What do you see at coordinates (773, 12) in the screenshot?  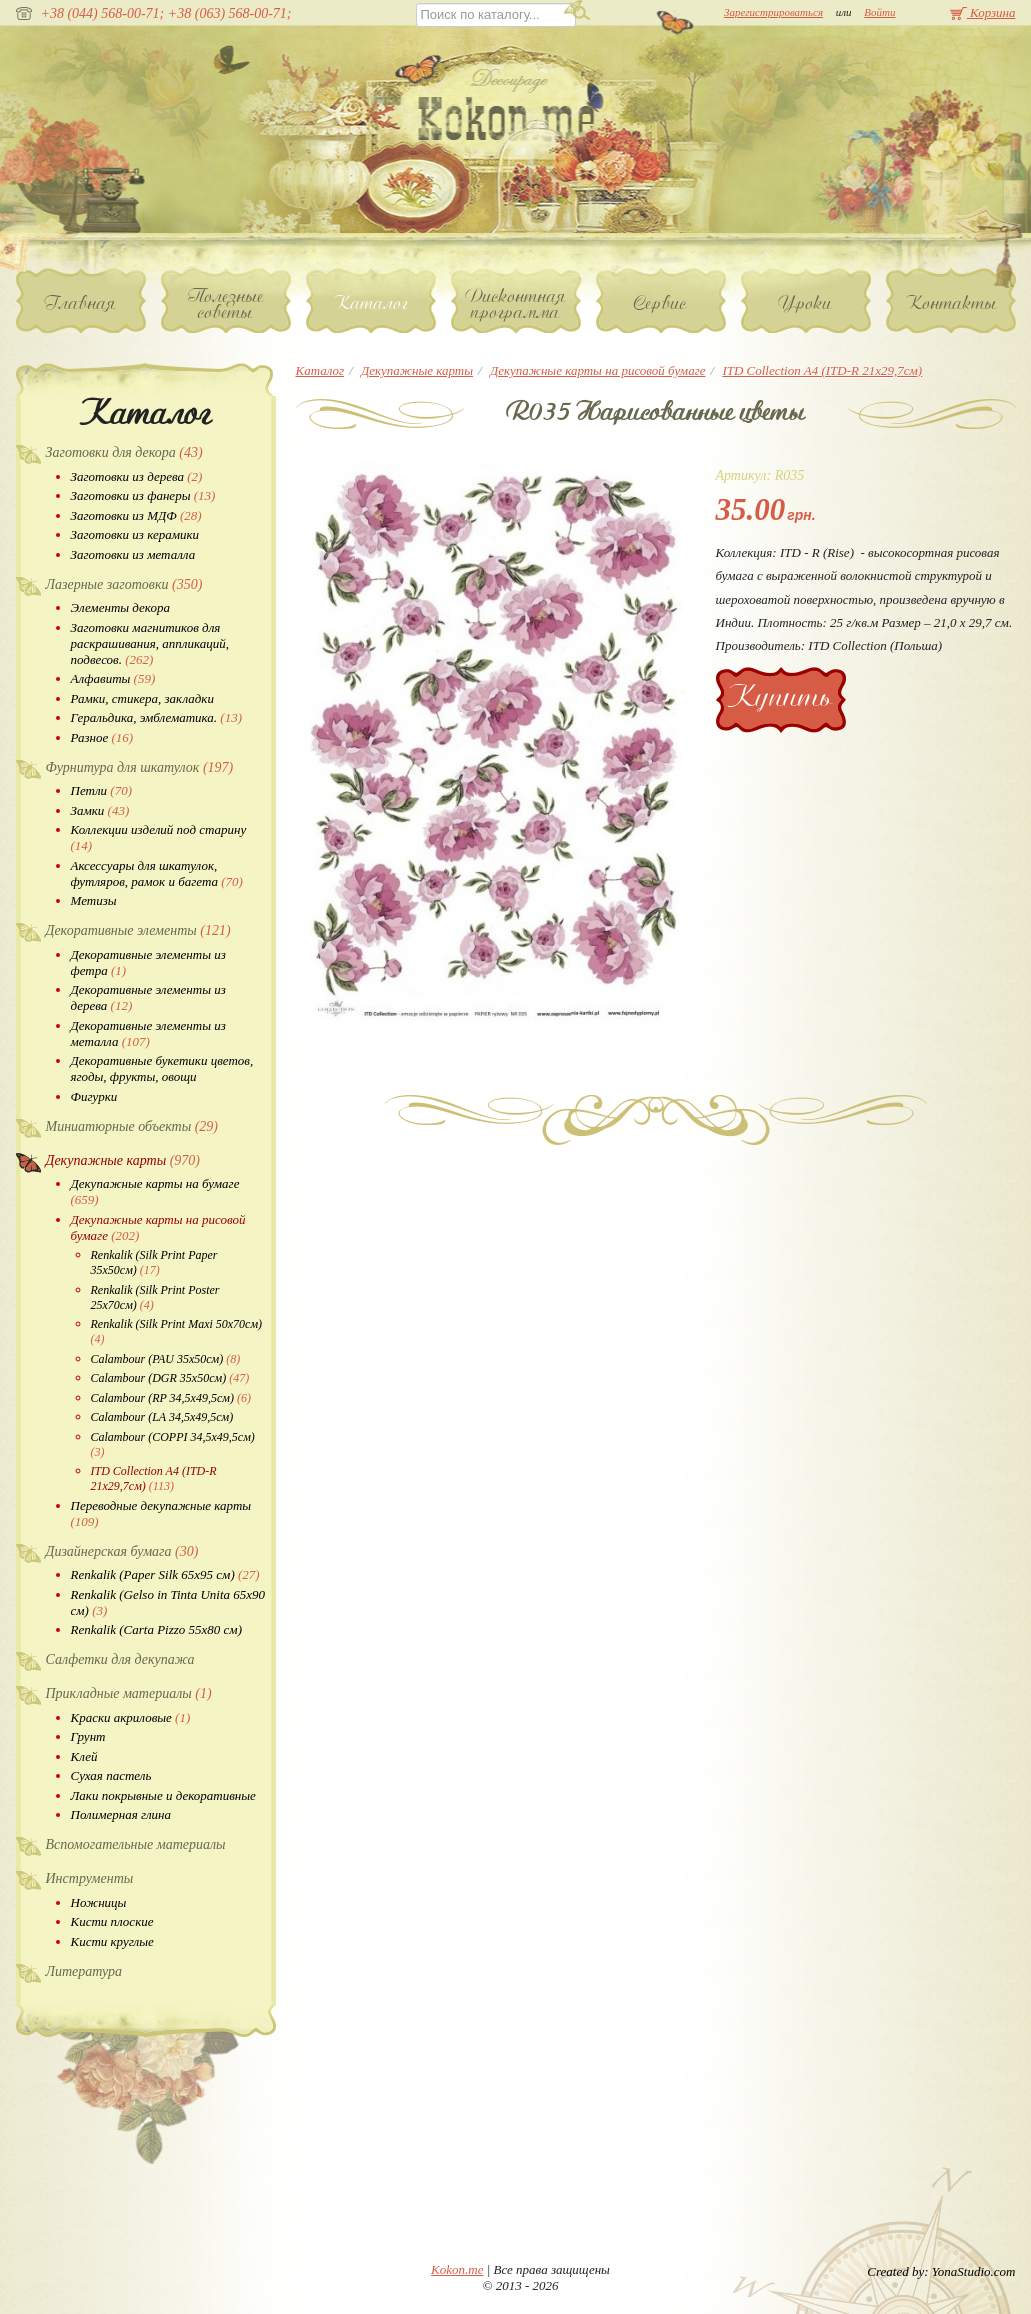 I see `Зарегистрироваться` at bounding box center [773, 12].